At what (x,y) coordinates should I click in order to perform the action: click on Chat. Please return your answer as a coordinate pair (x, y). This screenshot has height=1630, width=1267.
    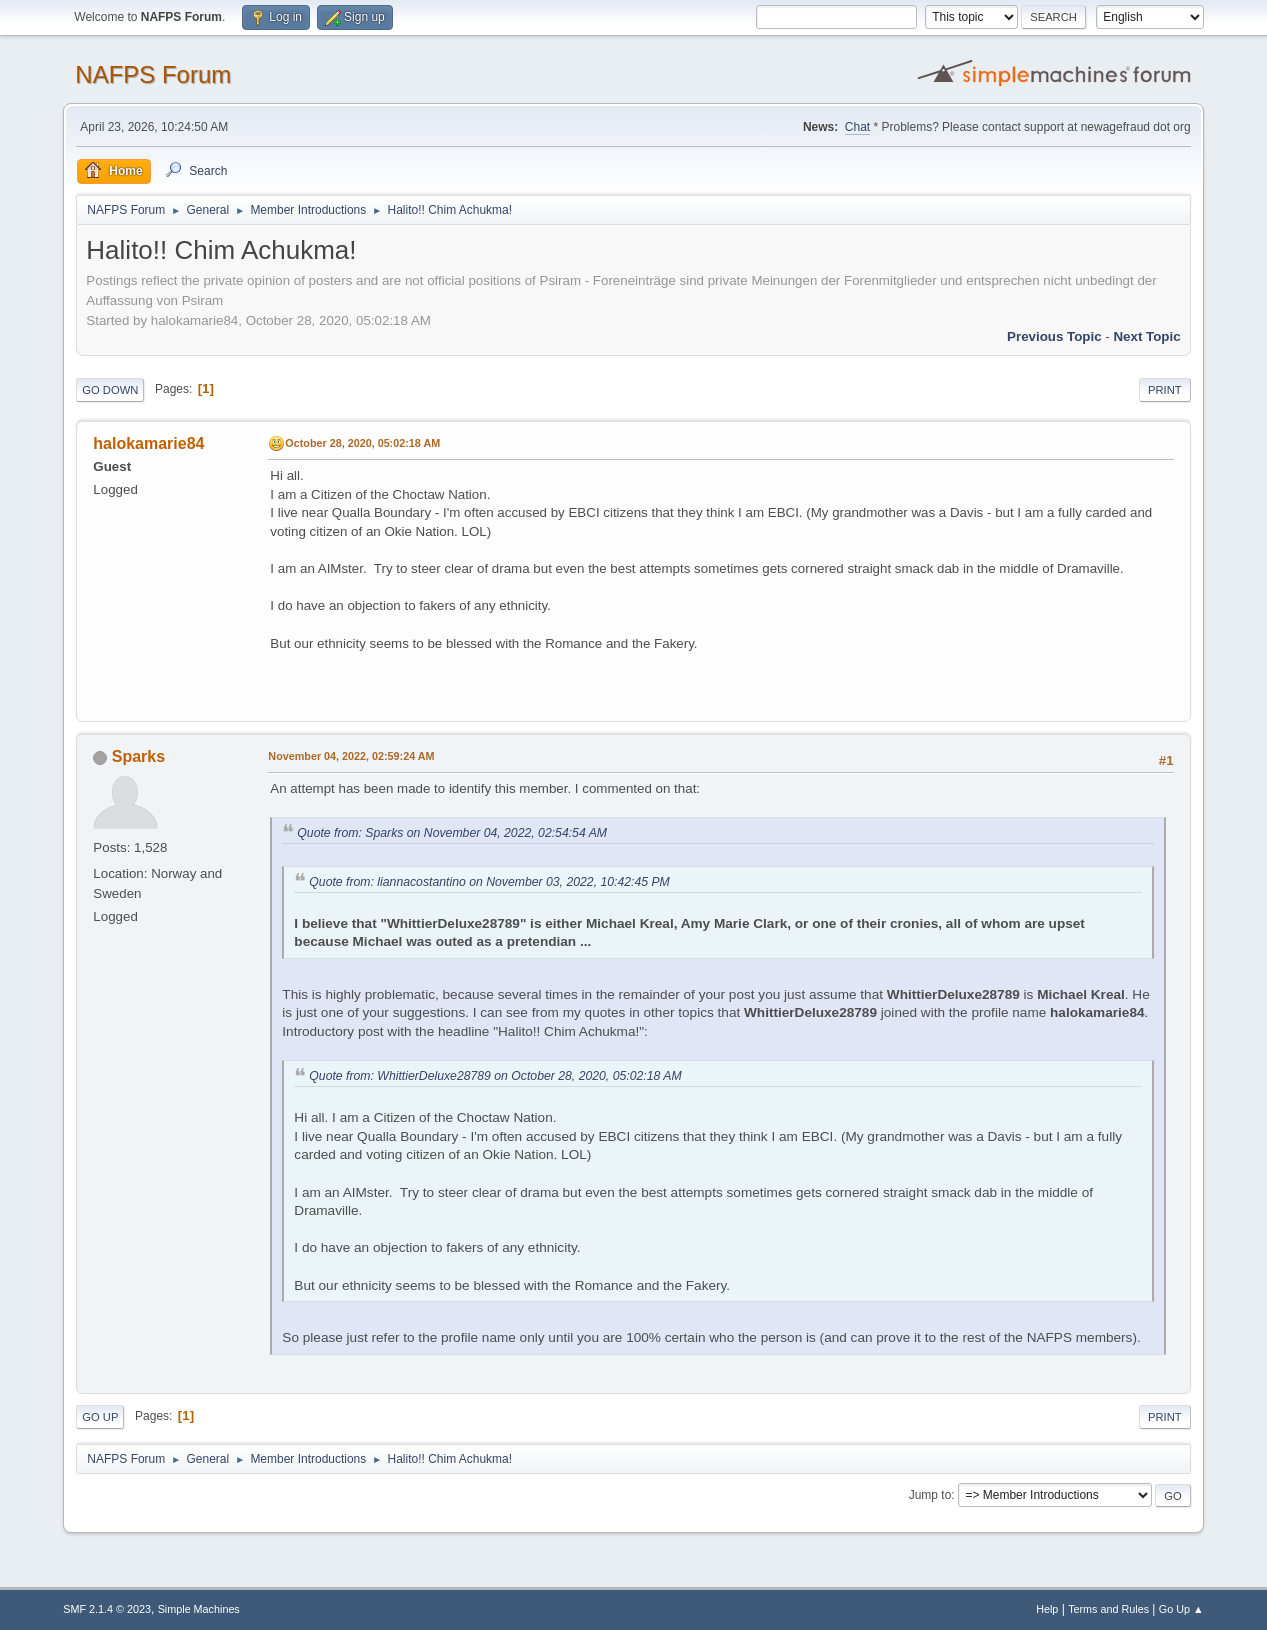
    Looking at the image, I should click on (857, 127).